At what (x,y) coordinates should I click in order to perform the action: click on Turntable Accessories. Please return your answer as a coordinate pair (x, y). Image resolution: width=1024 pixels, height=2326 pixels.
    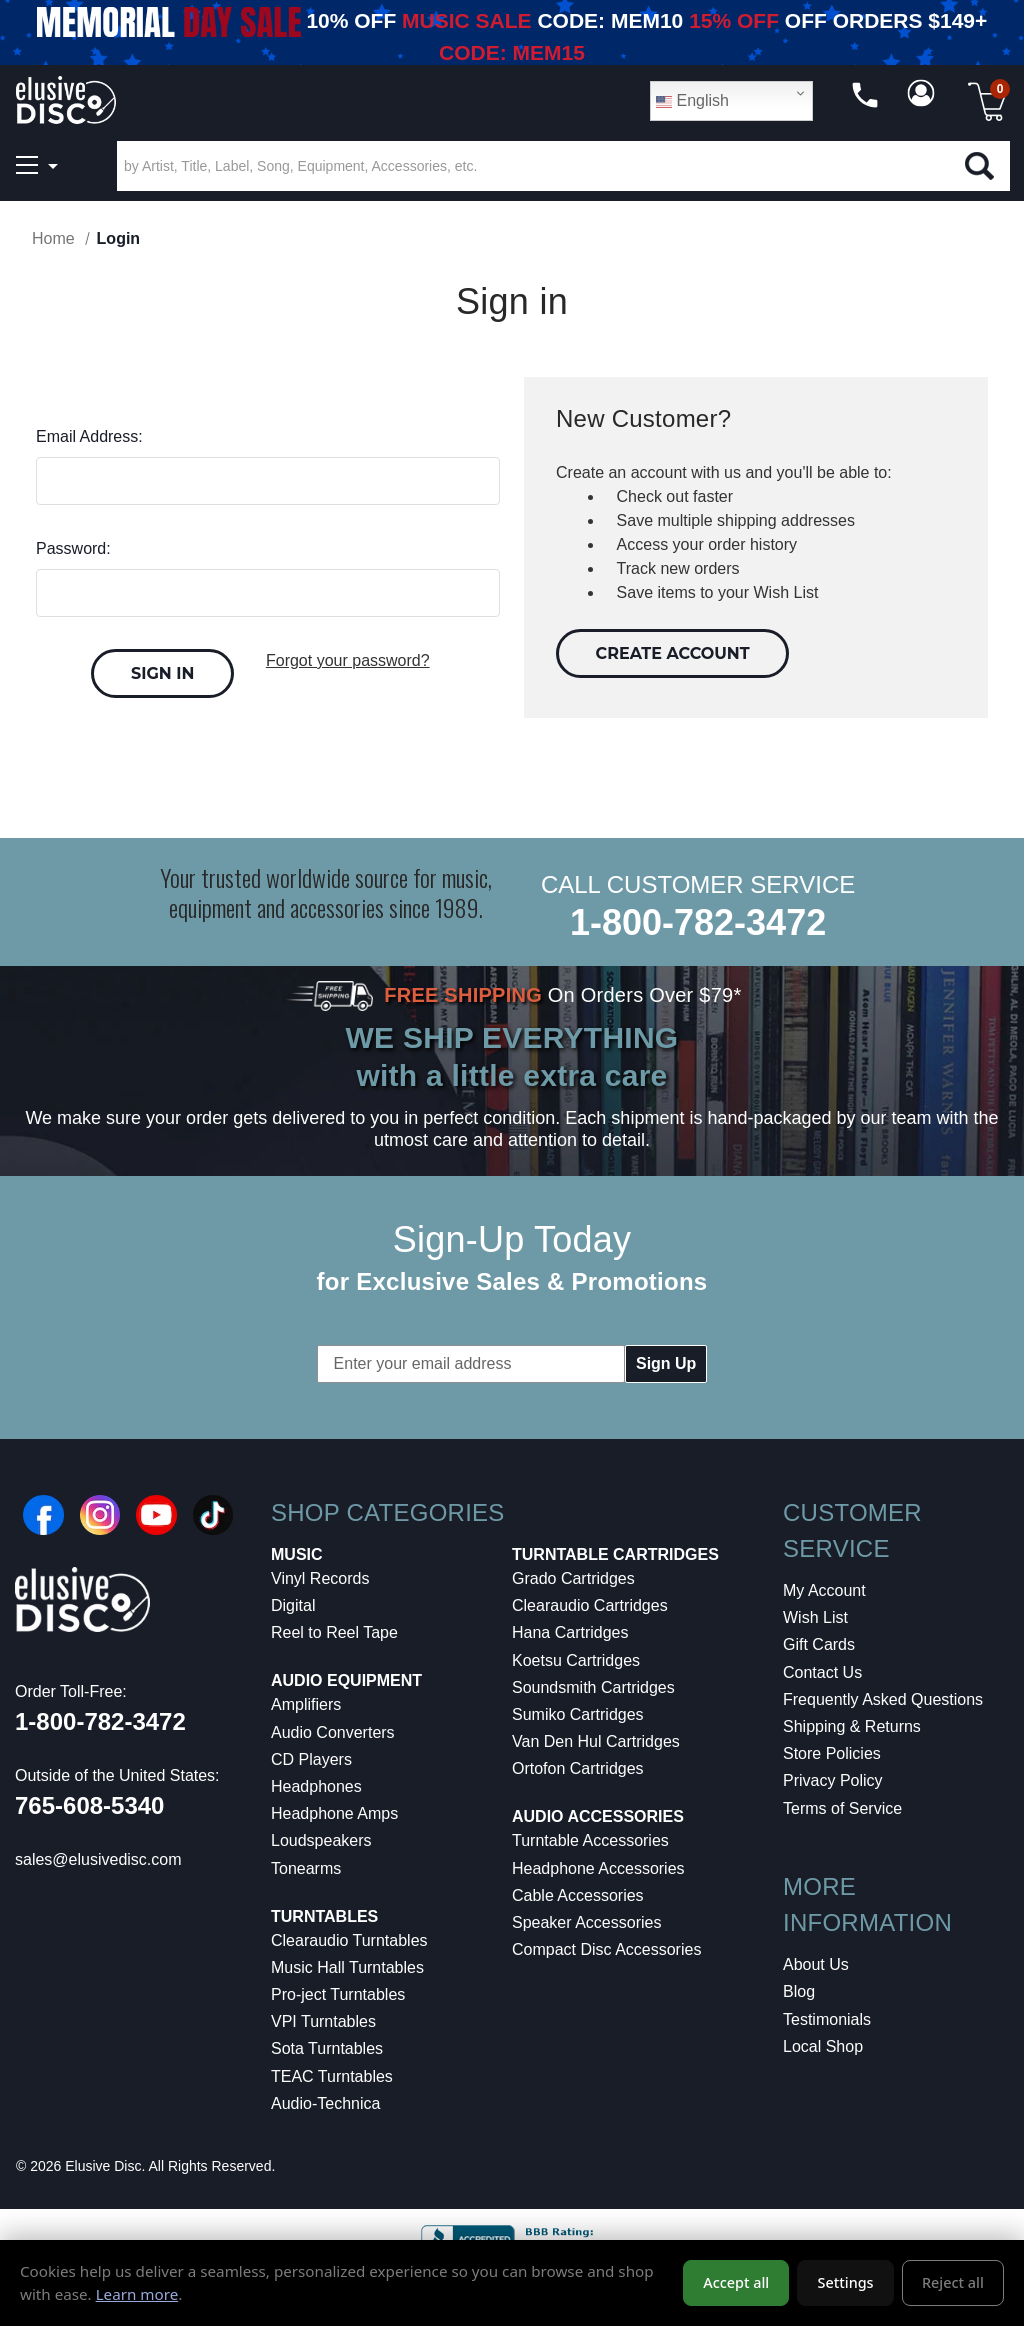
    Looking at the image, I should click on (590, 1840).